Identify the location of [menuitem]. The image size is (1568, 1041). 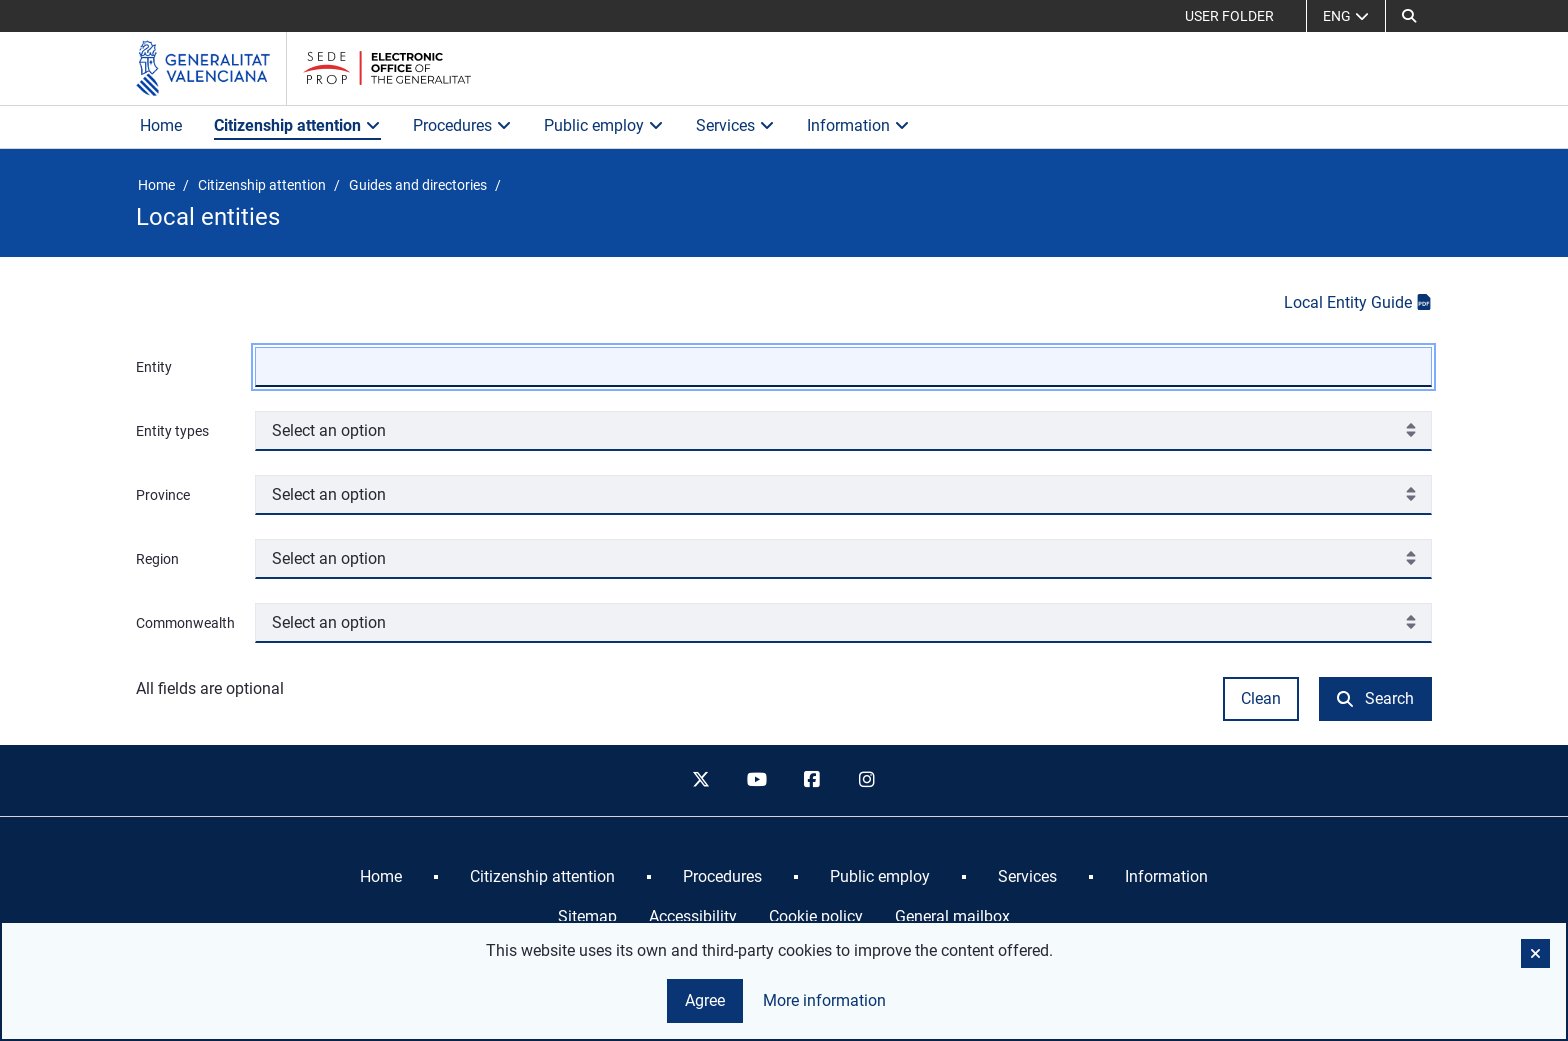
(381, 877).